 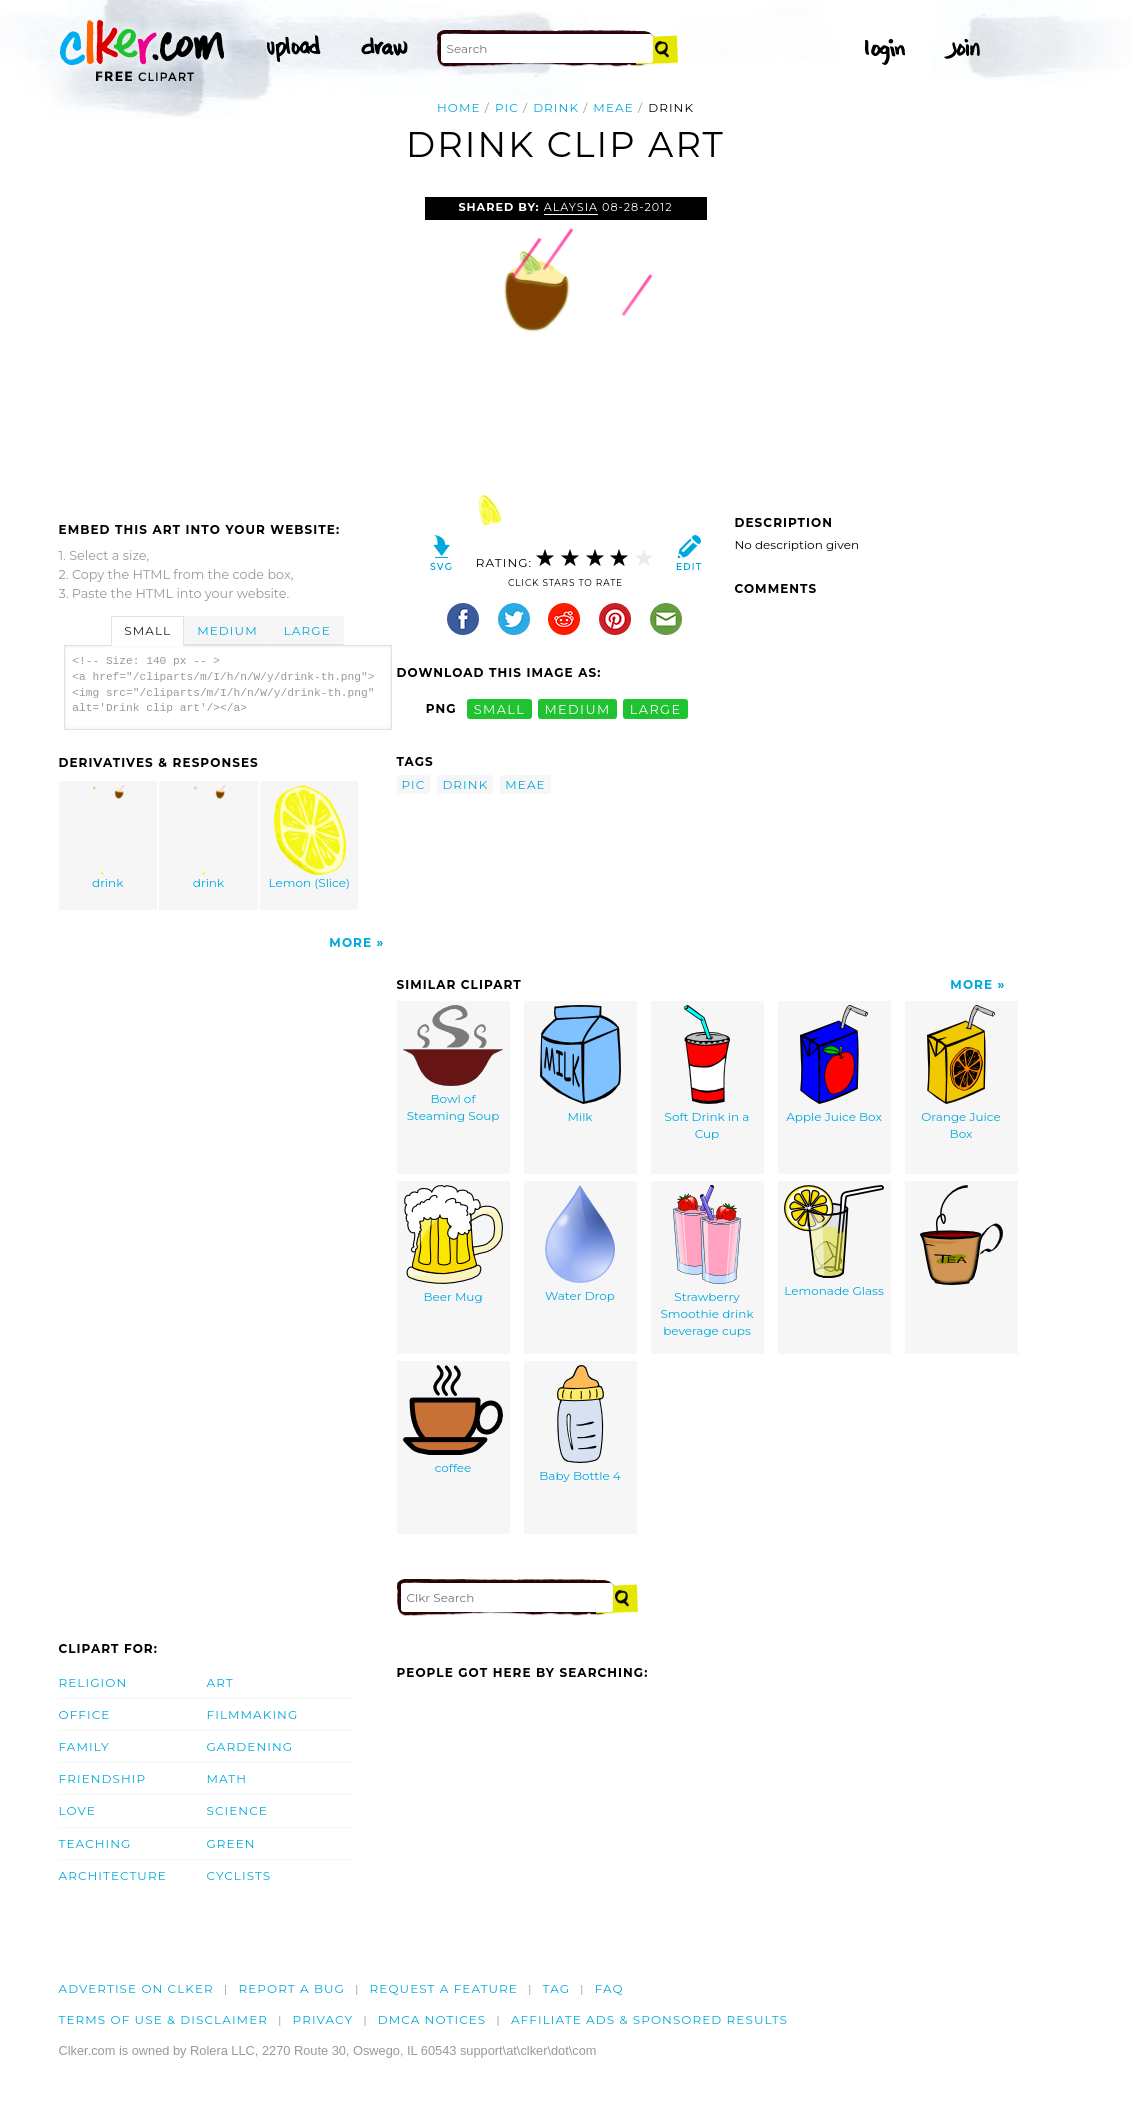 I want to click on Love, so click(x=77, y=1810).